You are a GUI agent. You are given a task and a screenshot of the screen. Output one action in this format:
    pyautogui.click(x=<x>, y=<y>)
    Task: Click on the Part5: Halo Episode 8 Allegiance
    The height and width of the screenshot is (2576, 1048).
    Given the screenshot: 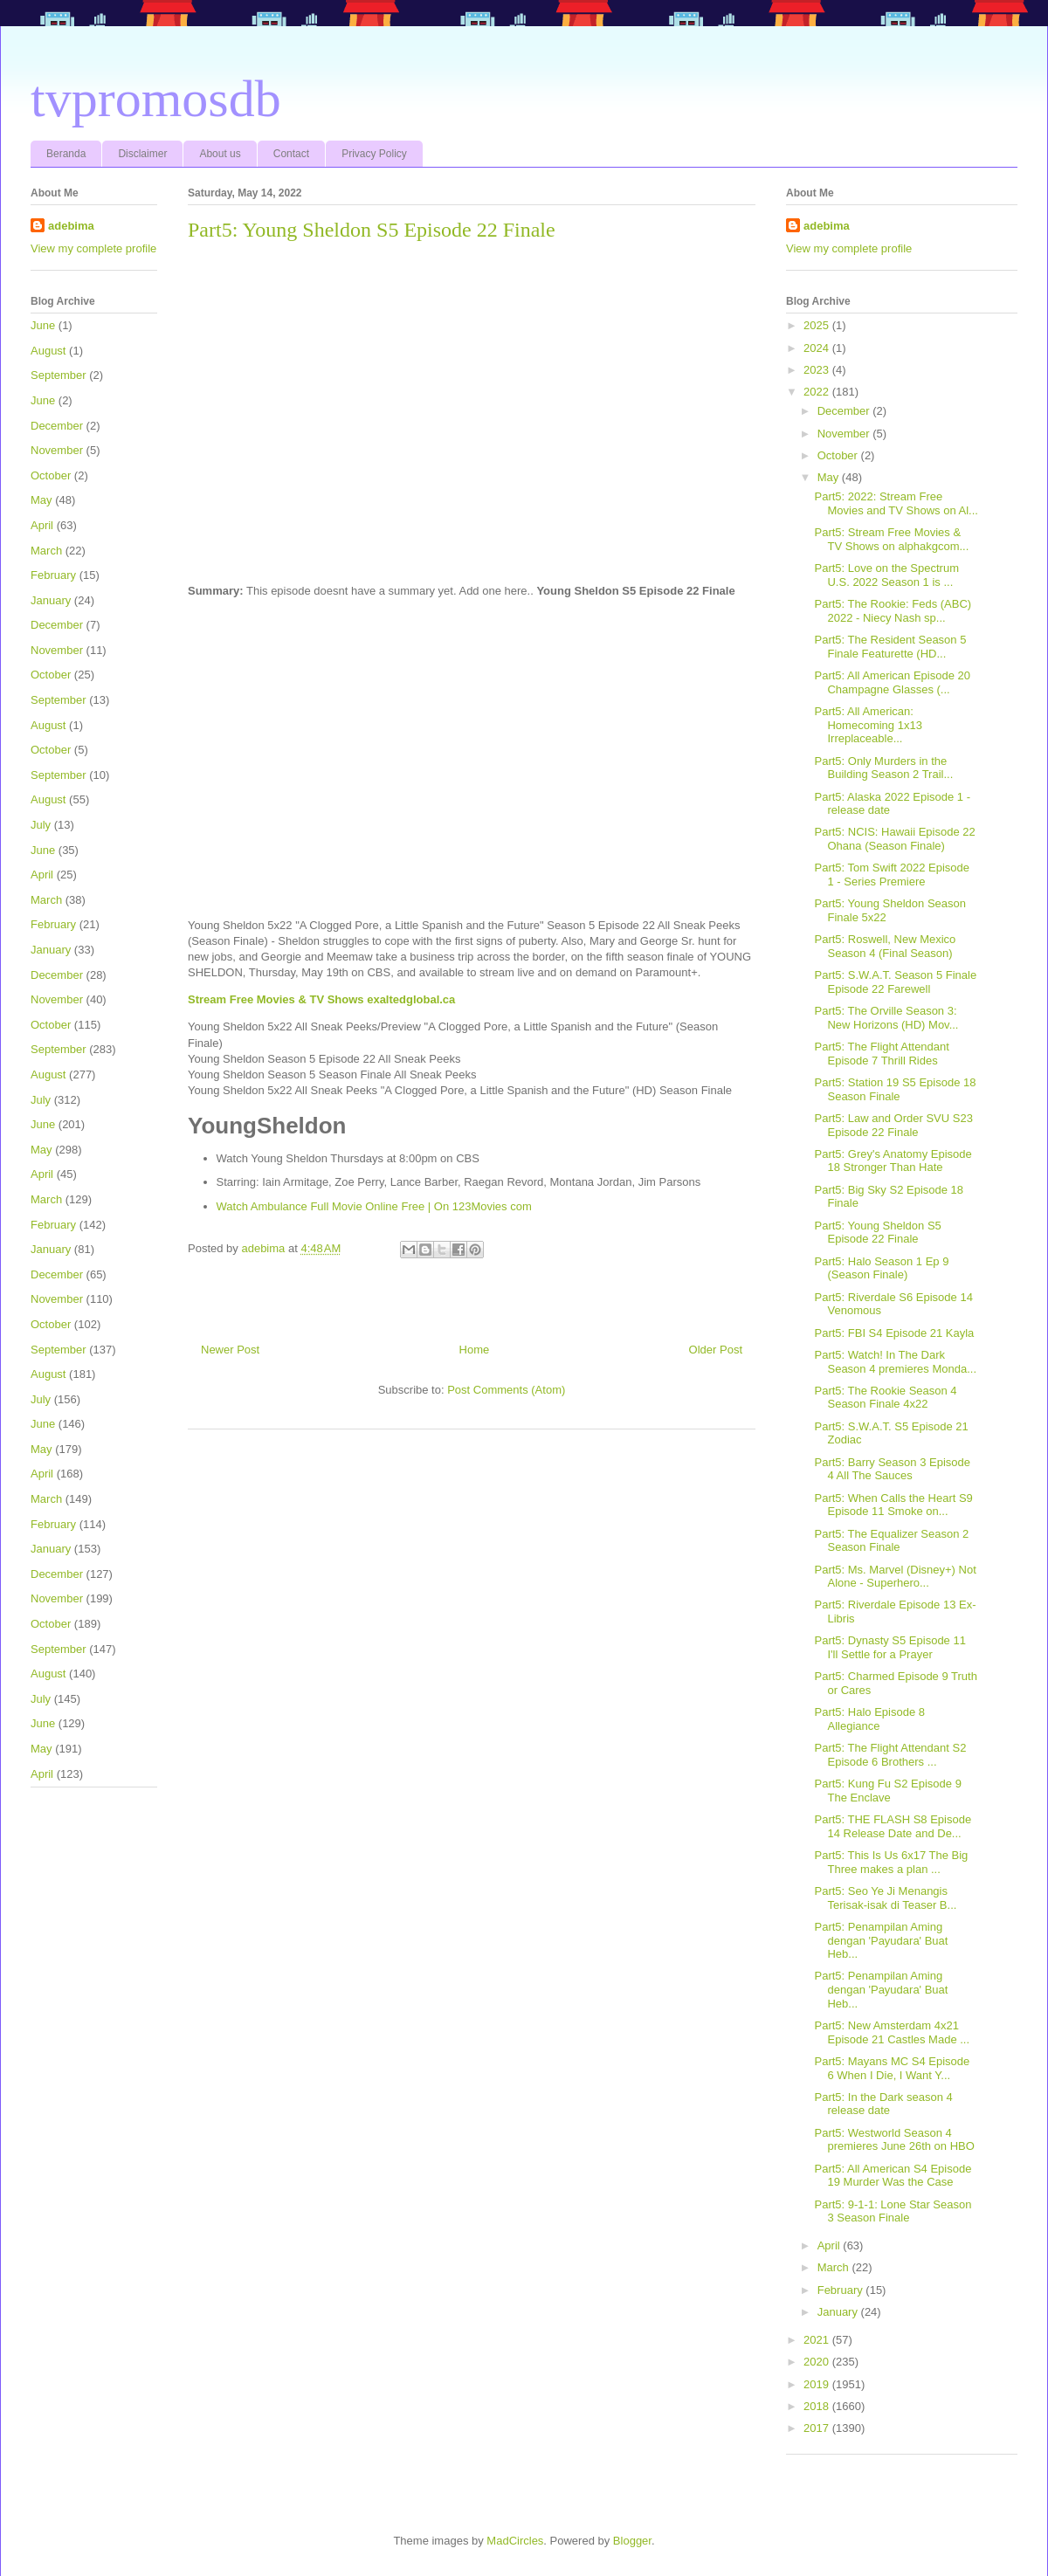 What is the action you would take?
    pyautogui.click(x=869, y=1718)
    